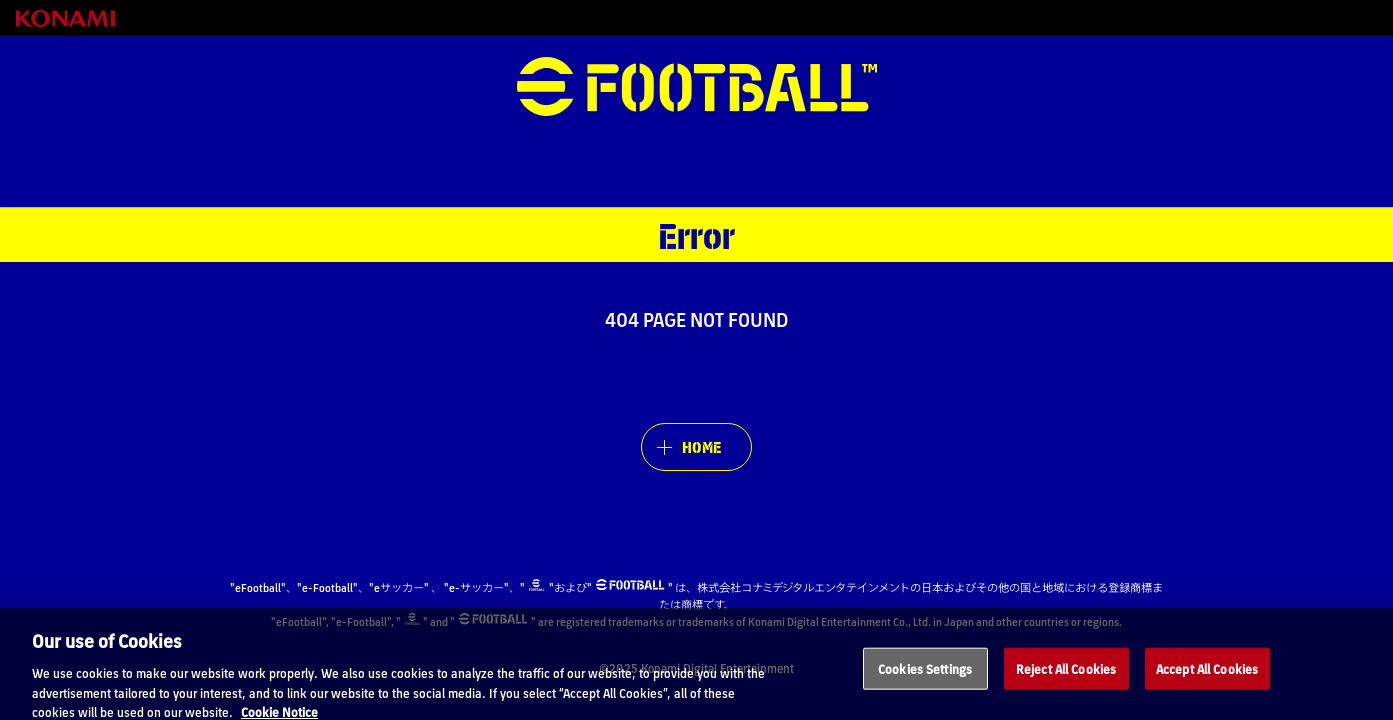 The width and height of the screenshot is (1393, 720). Describe the element at coordinates (925, 674) in the screenshot. I see `Cookies Settings` at that location.